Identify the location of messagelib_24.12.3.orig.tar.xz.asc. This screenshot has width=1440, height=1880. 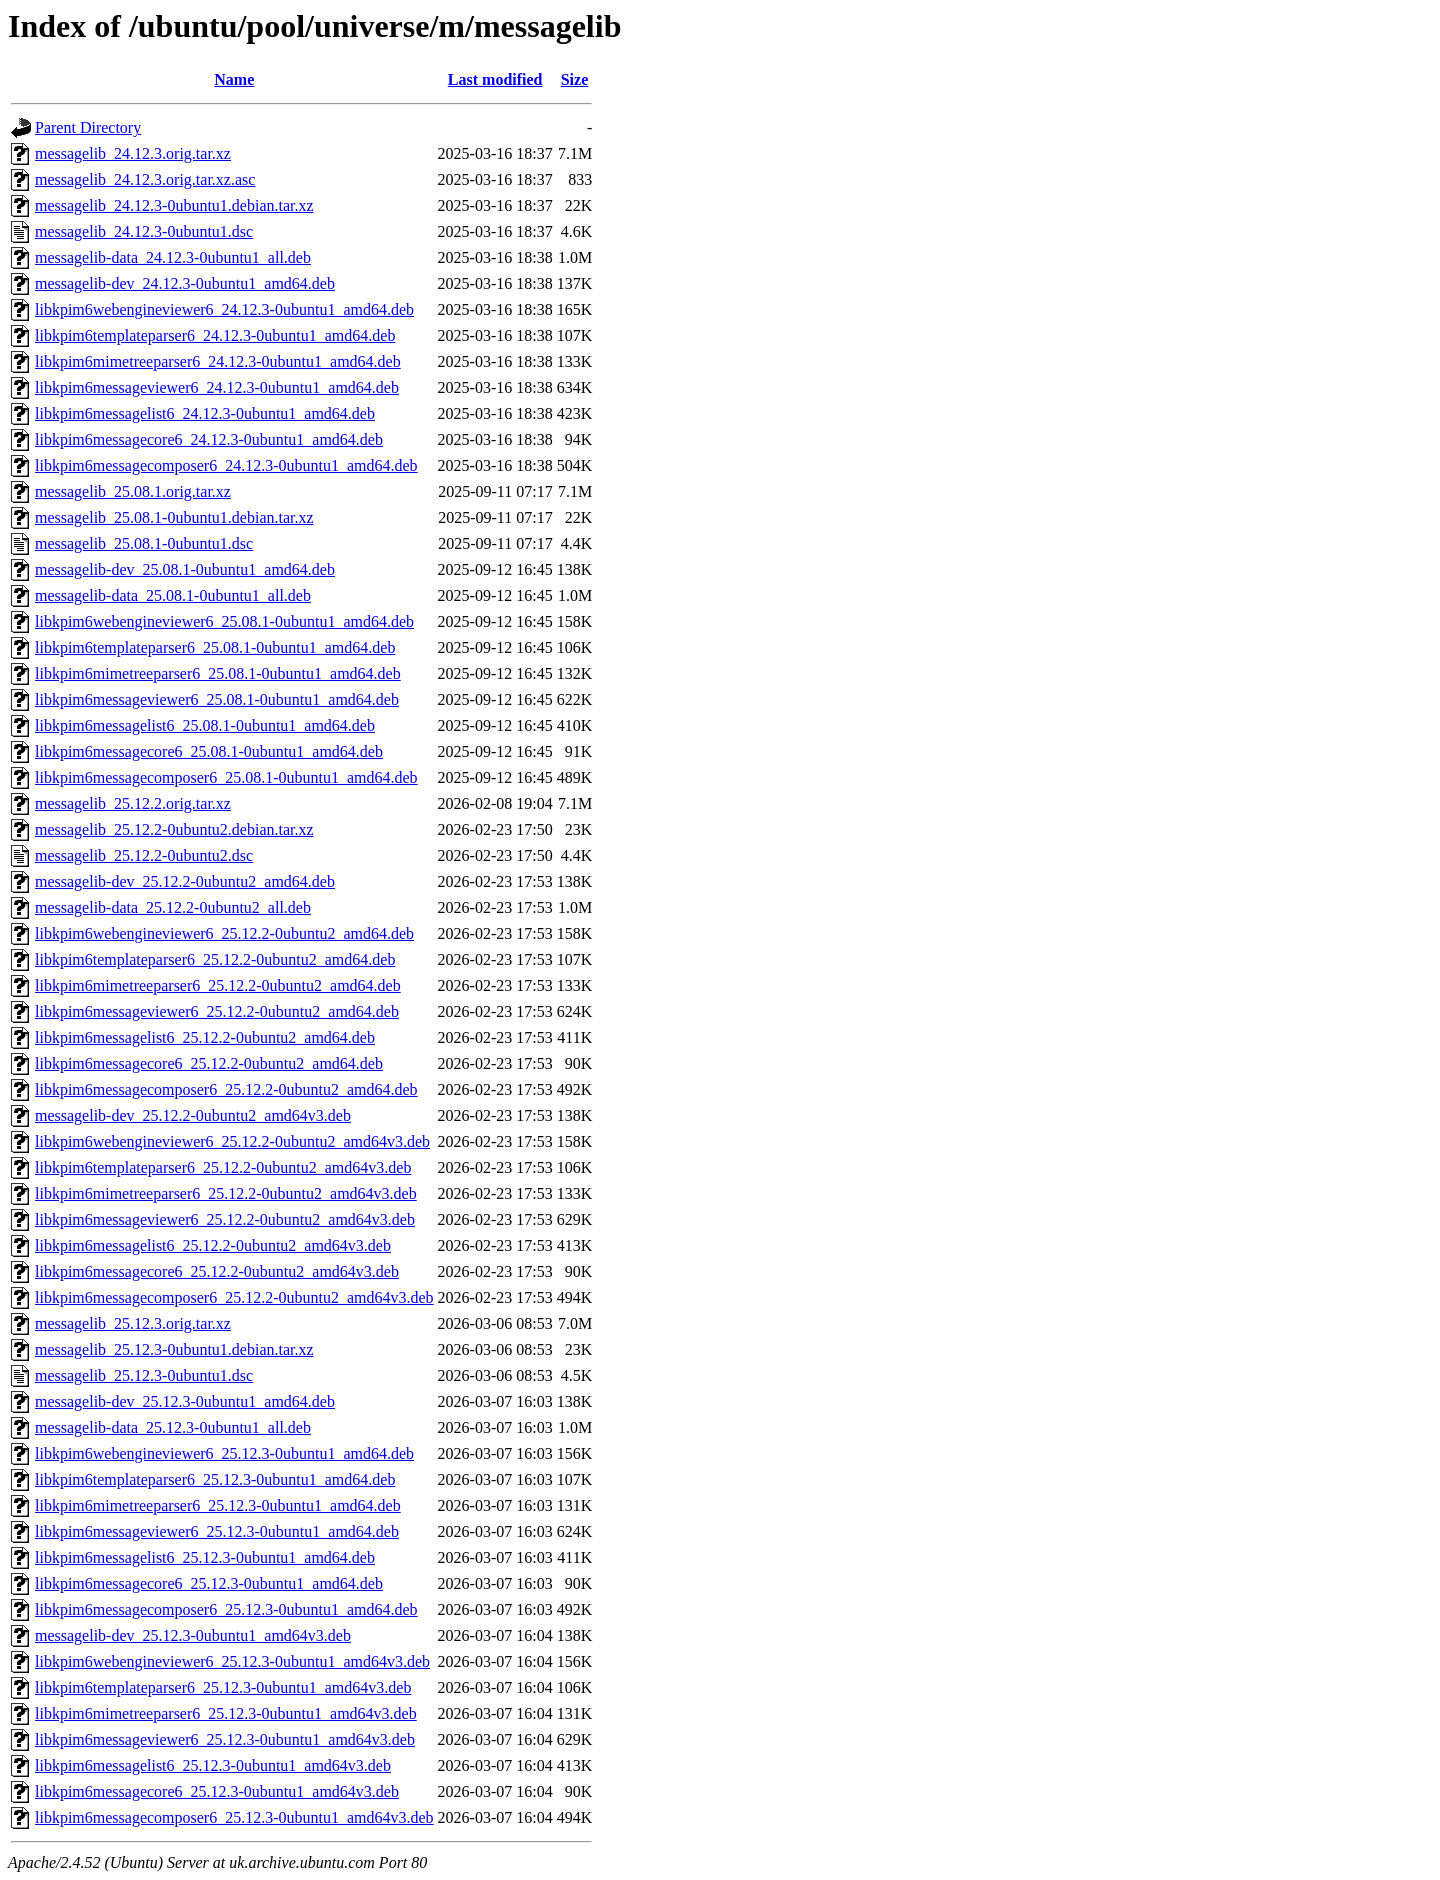
(145, 179).